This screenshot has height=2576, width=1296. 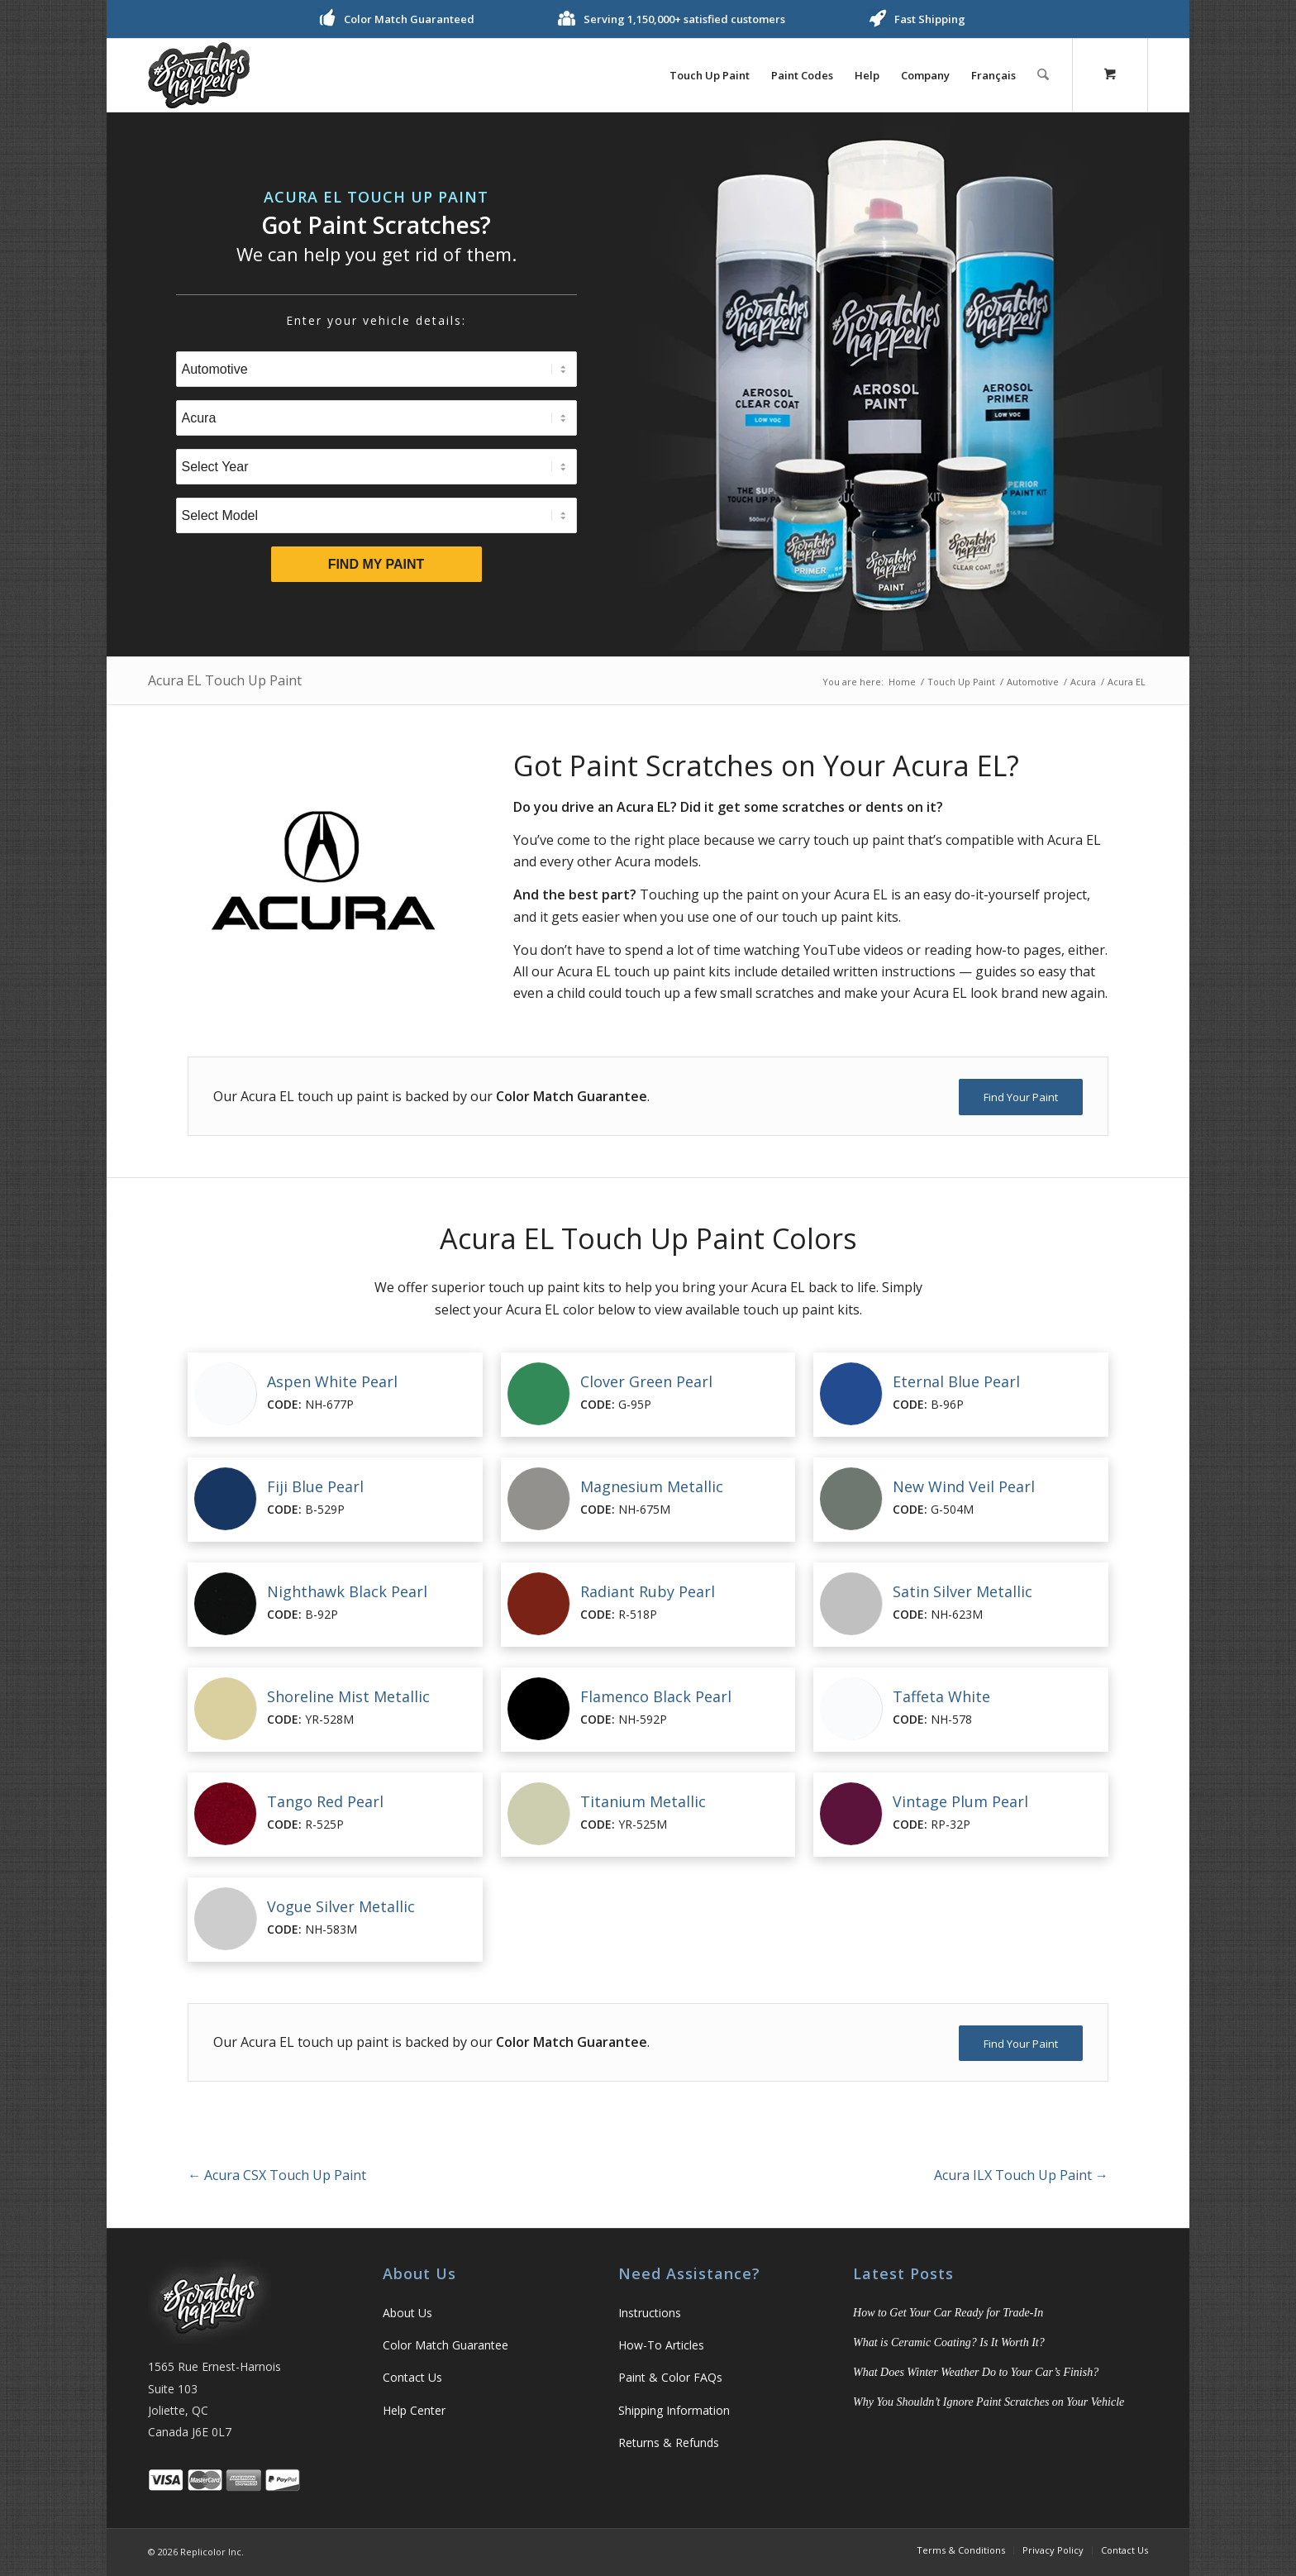 I want to click on [menuitem], so click(x=710, y=75).